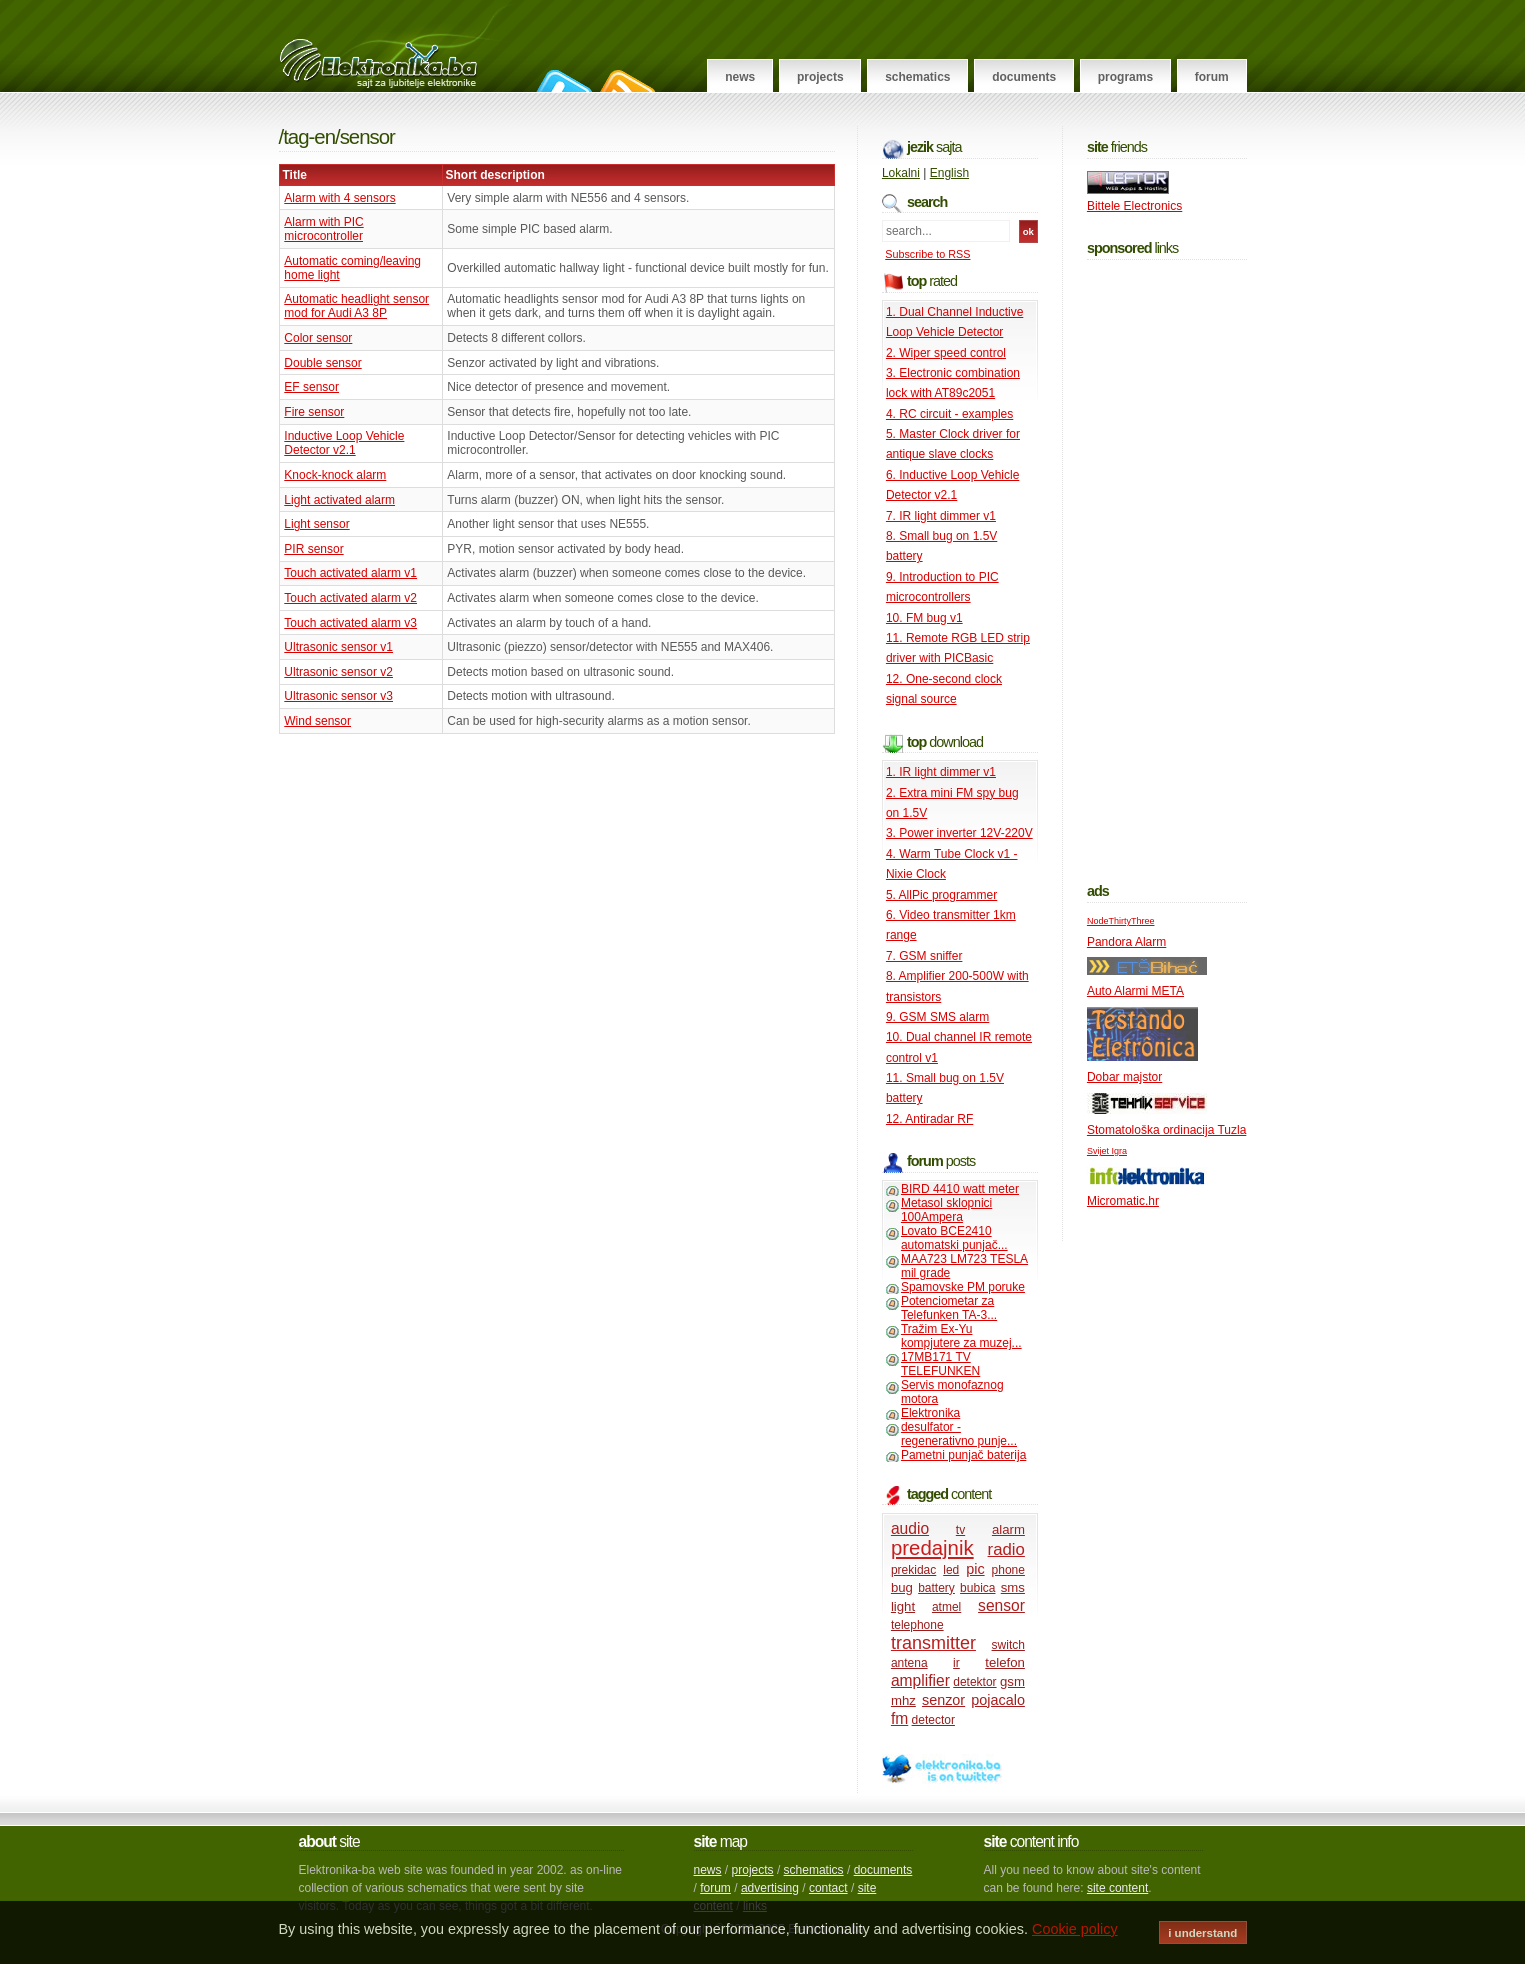 This screenshot has width=1525, height=1964. What do you see at coordinates (932, 1548) in the screenshot?
I see `predajnik` at bounding box center [932, 1548].